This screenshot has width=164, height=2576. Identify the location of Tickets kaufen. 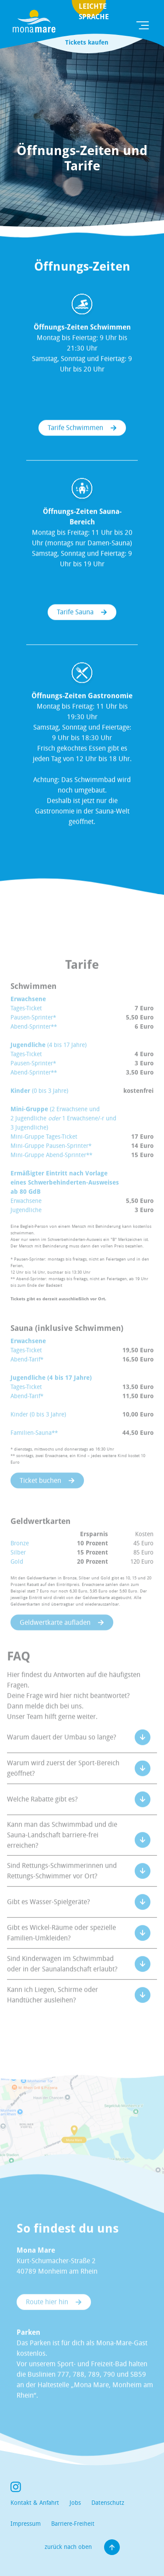
(86, 42).